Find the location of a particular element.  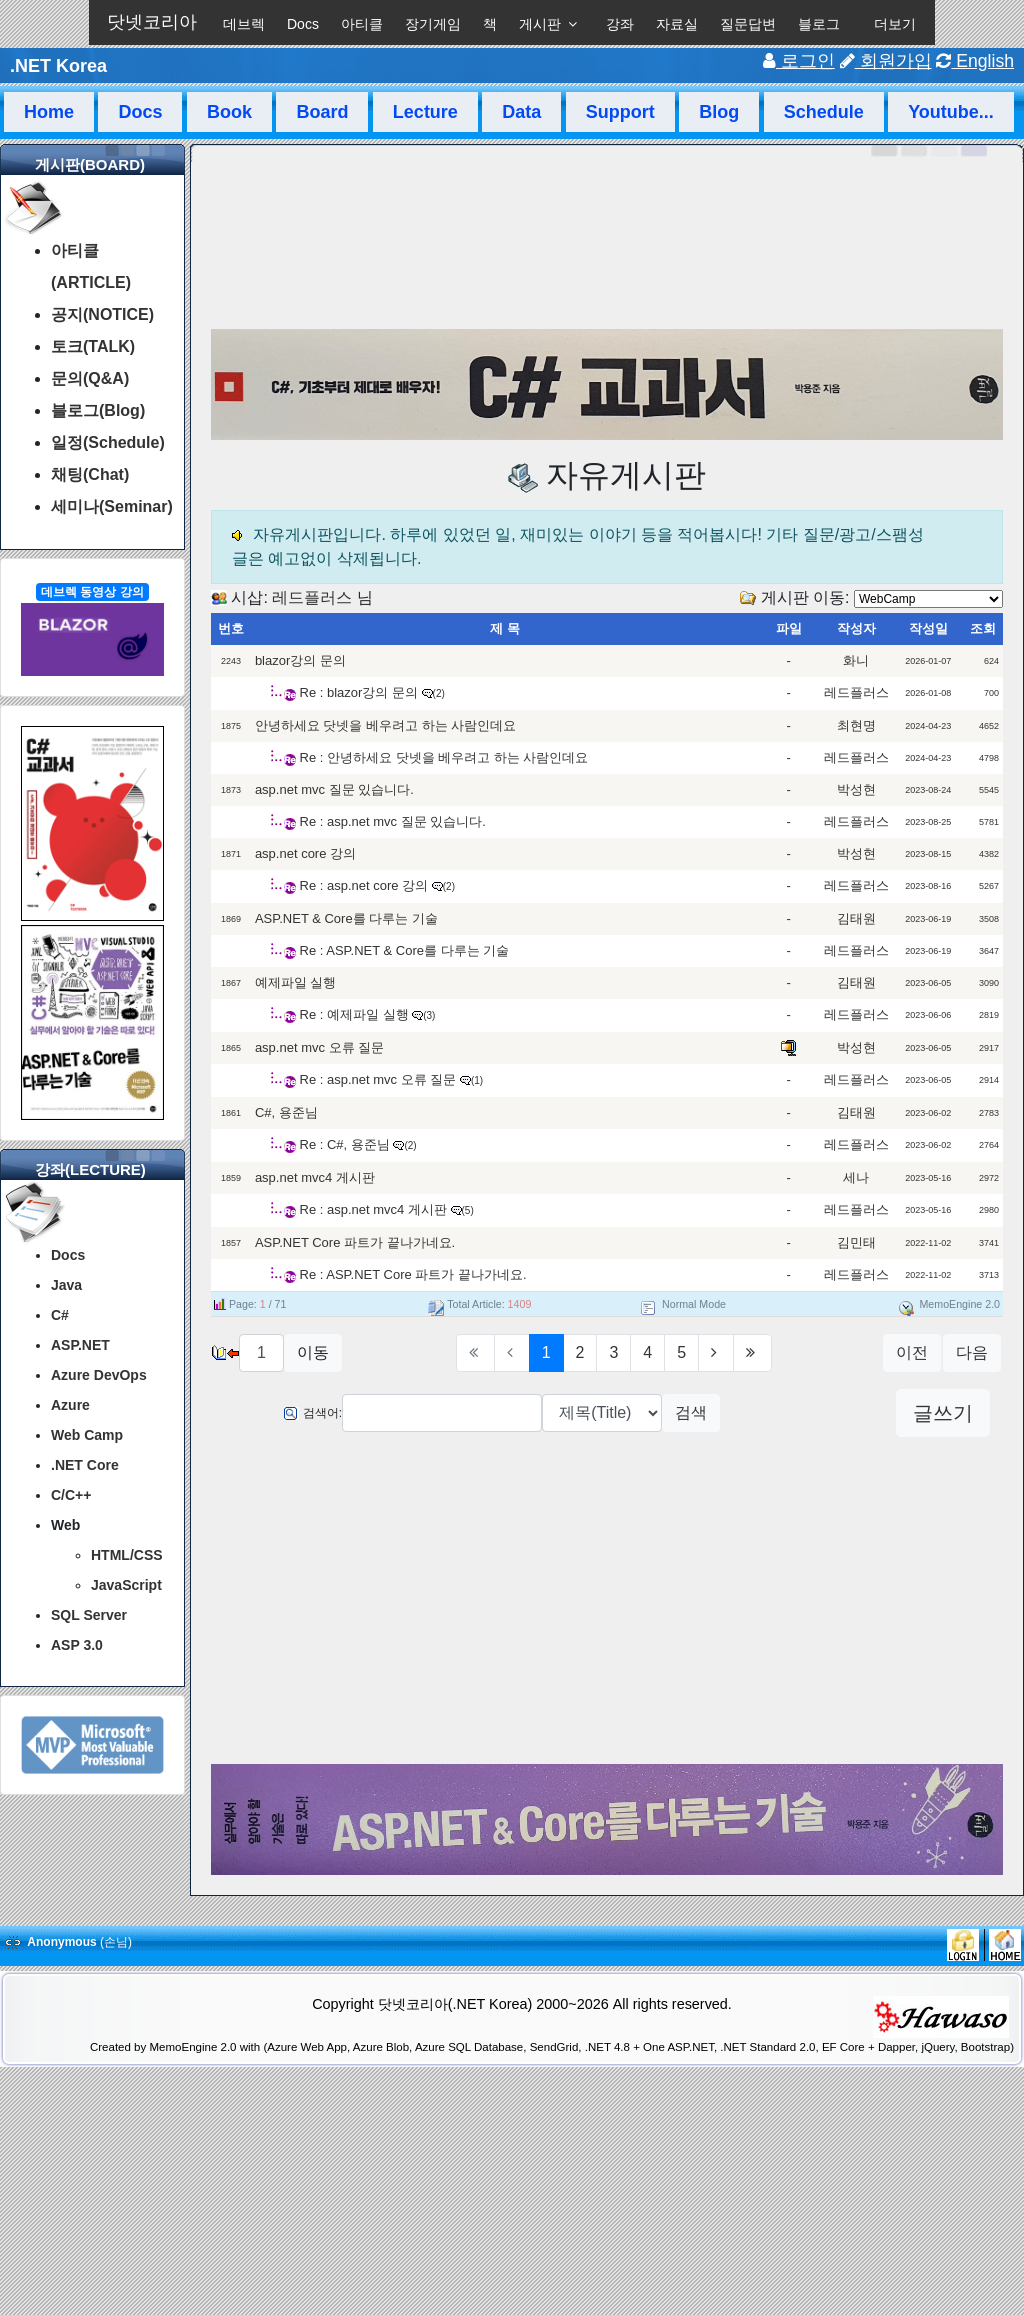

Re : 안녕하세요 닷넷을 베우려고 하는 사람인데요 is located at coordinates (444, 757).